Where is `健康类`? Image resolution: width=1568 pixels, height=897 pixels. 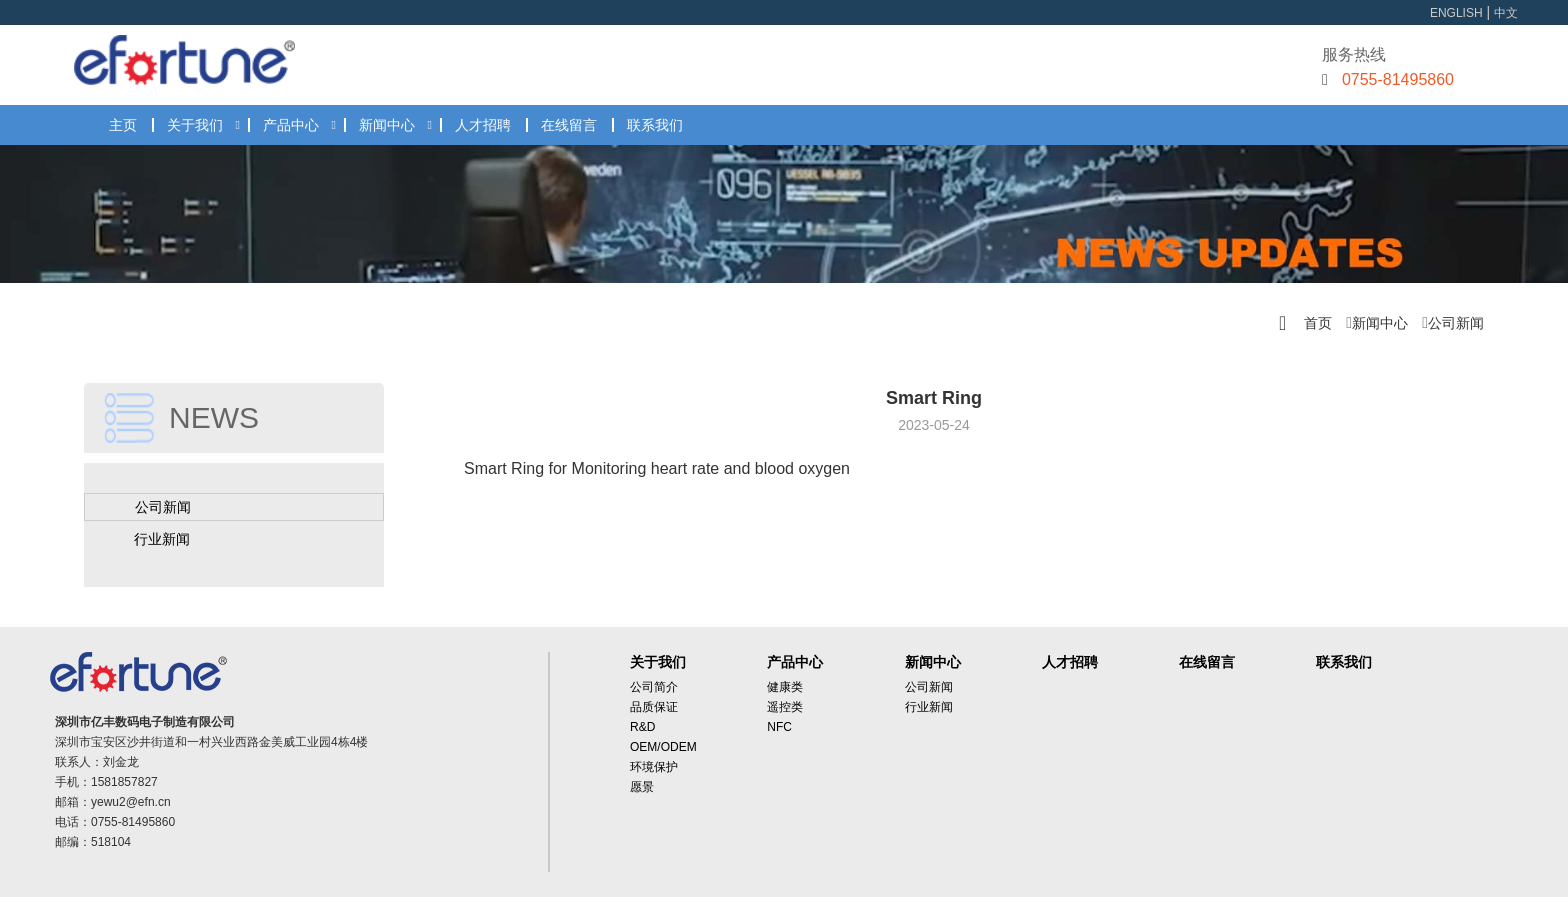
健康类 is located at coordinates (785, 687).